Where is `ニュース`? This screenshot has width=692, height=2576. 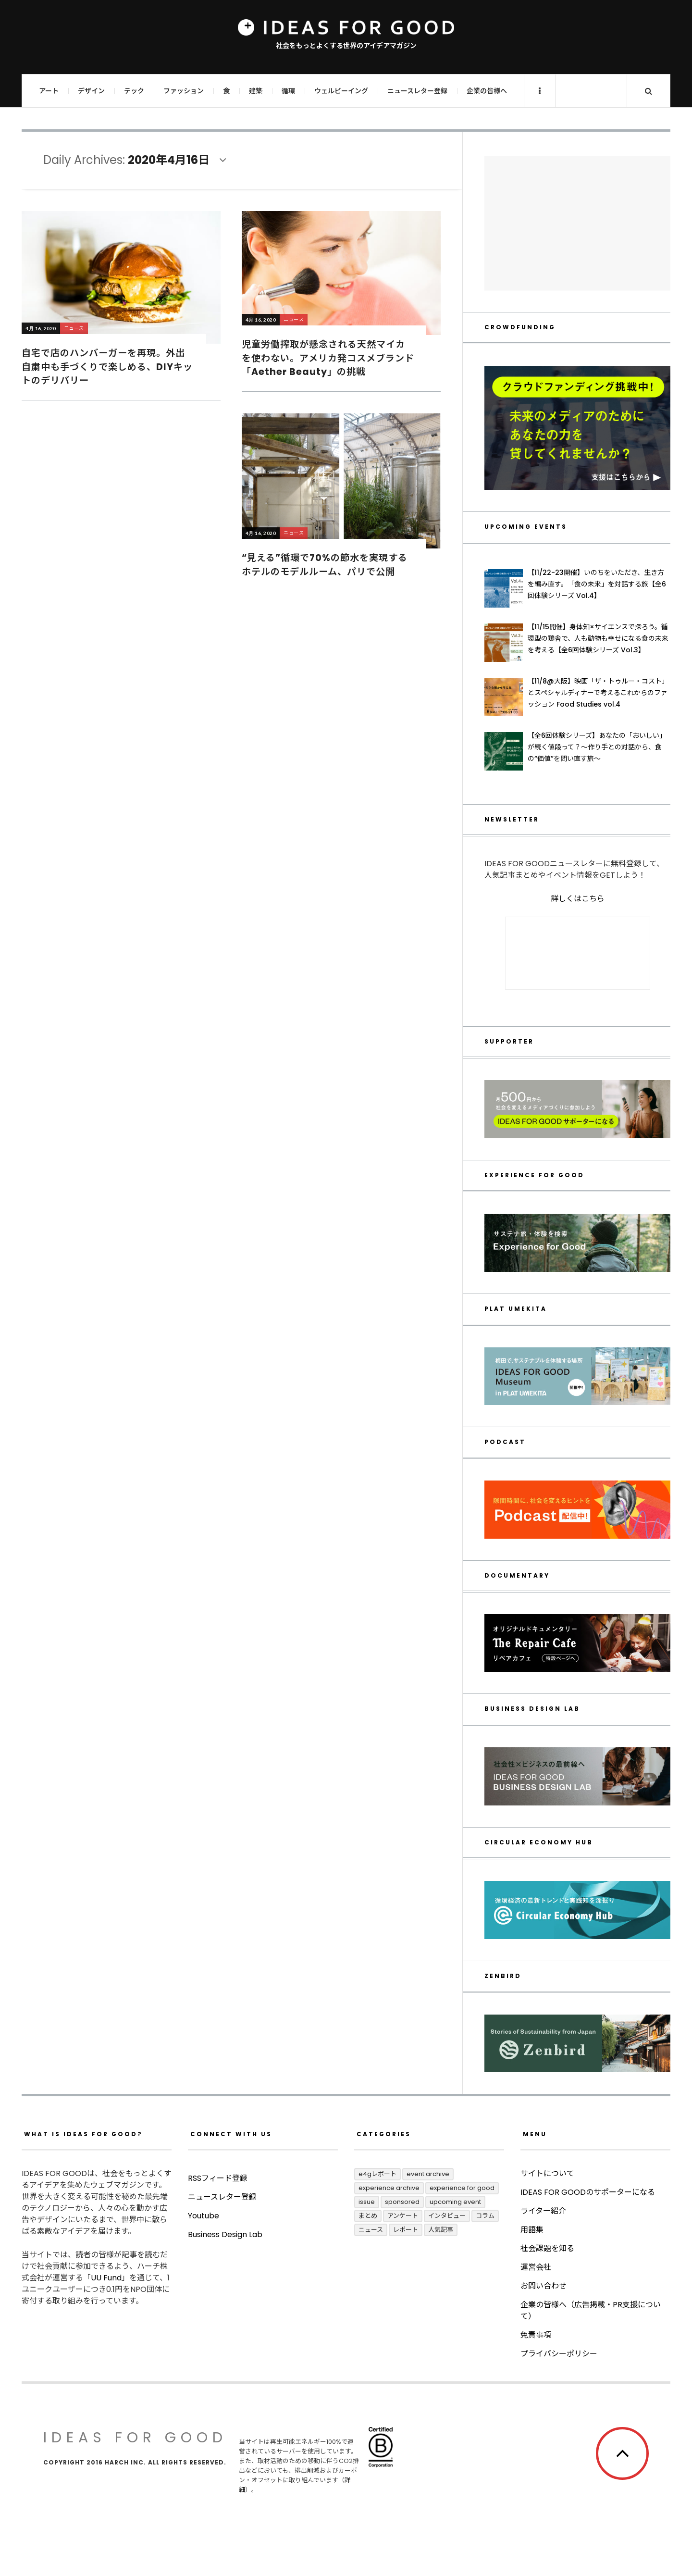
ニュース is located at coordinates (74, 328).